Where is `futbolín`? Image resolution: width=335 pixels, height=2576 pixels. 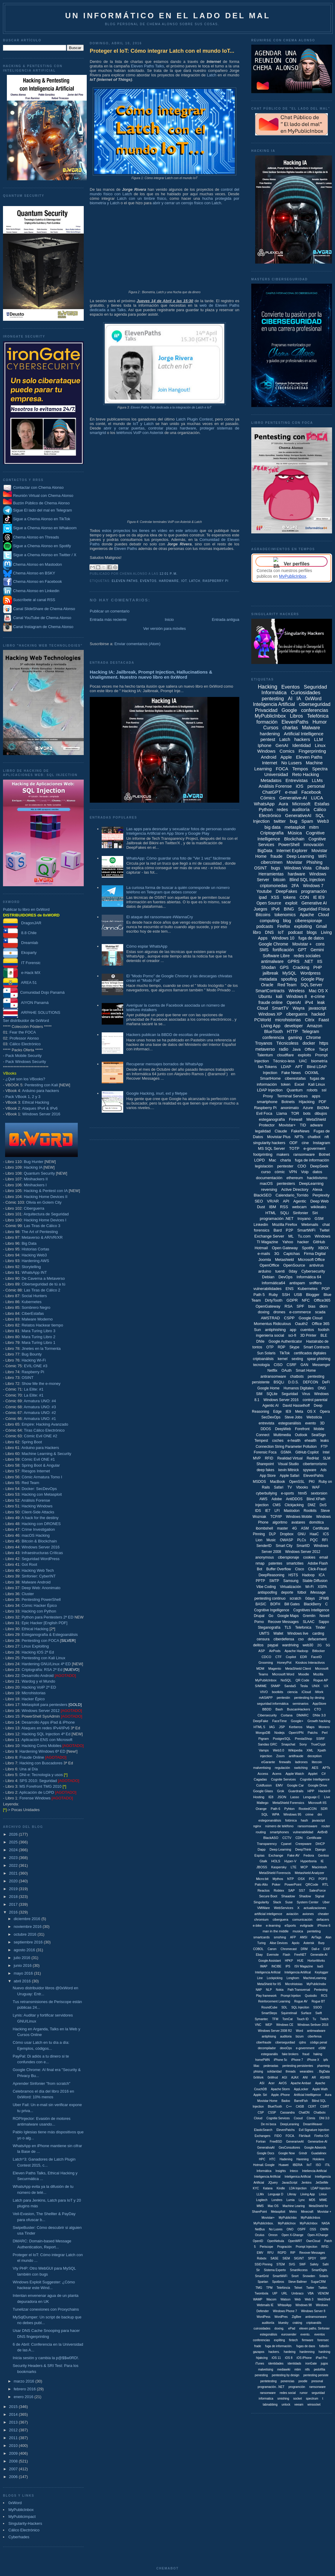
futbolín is located at coordinates (324, 2346).